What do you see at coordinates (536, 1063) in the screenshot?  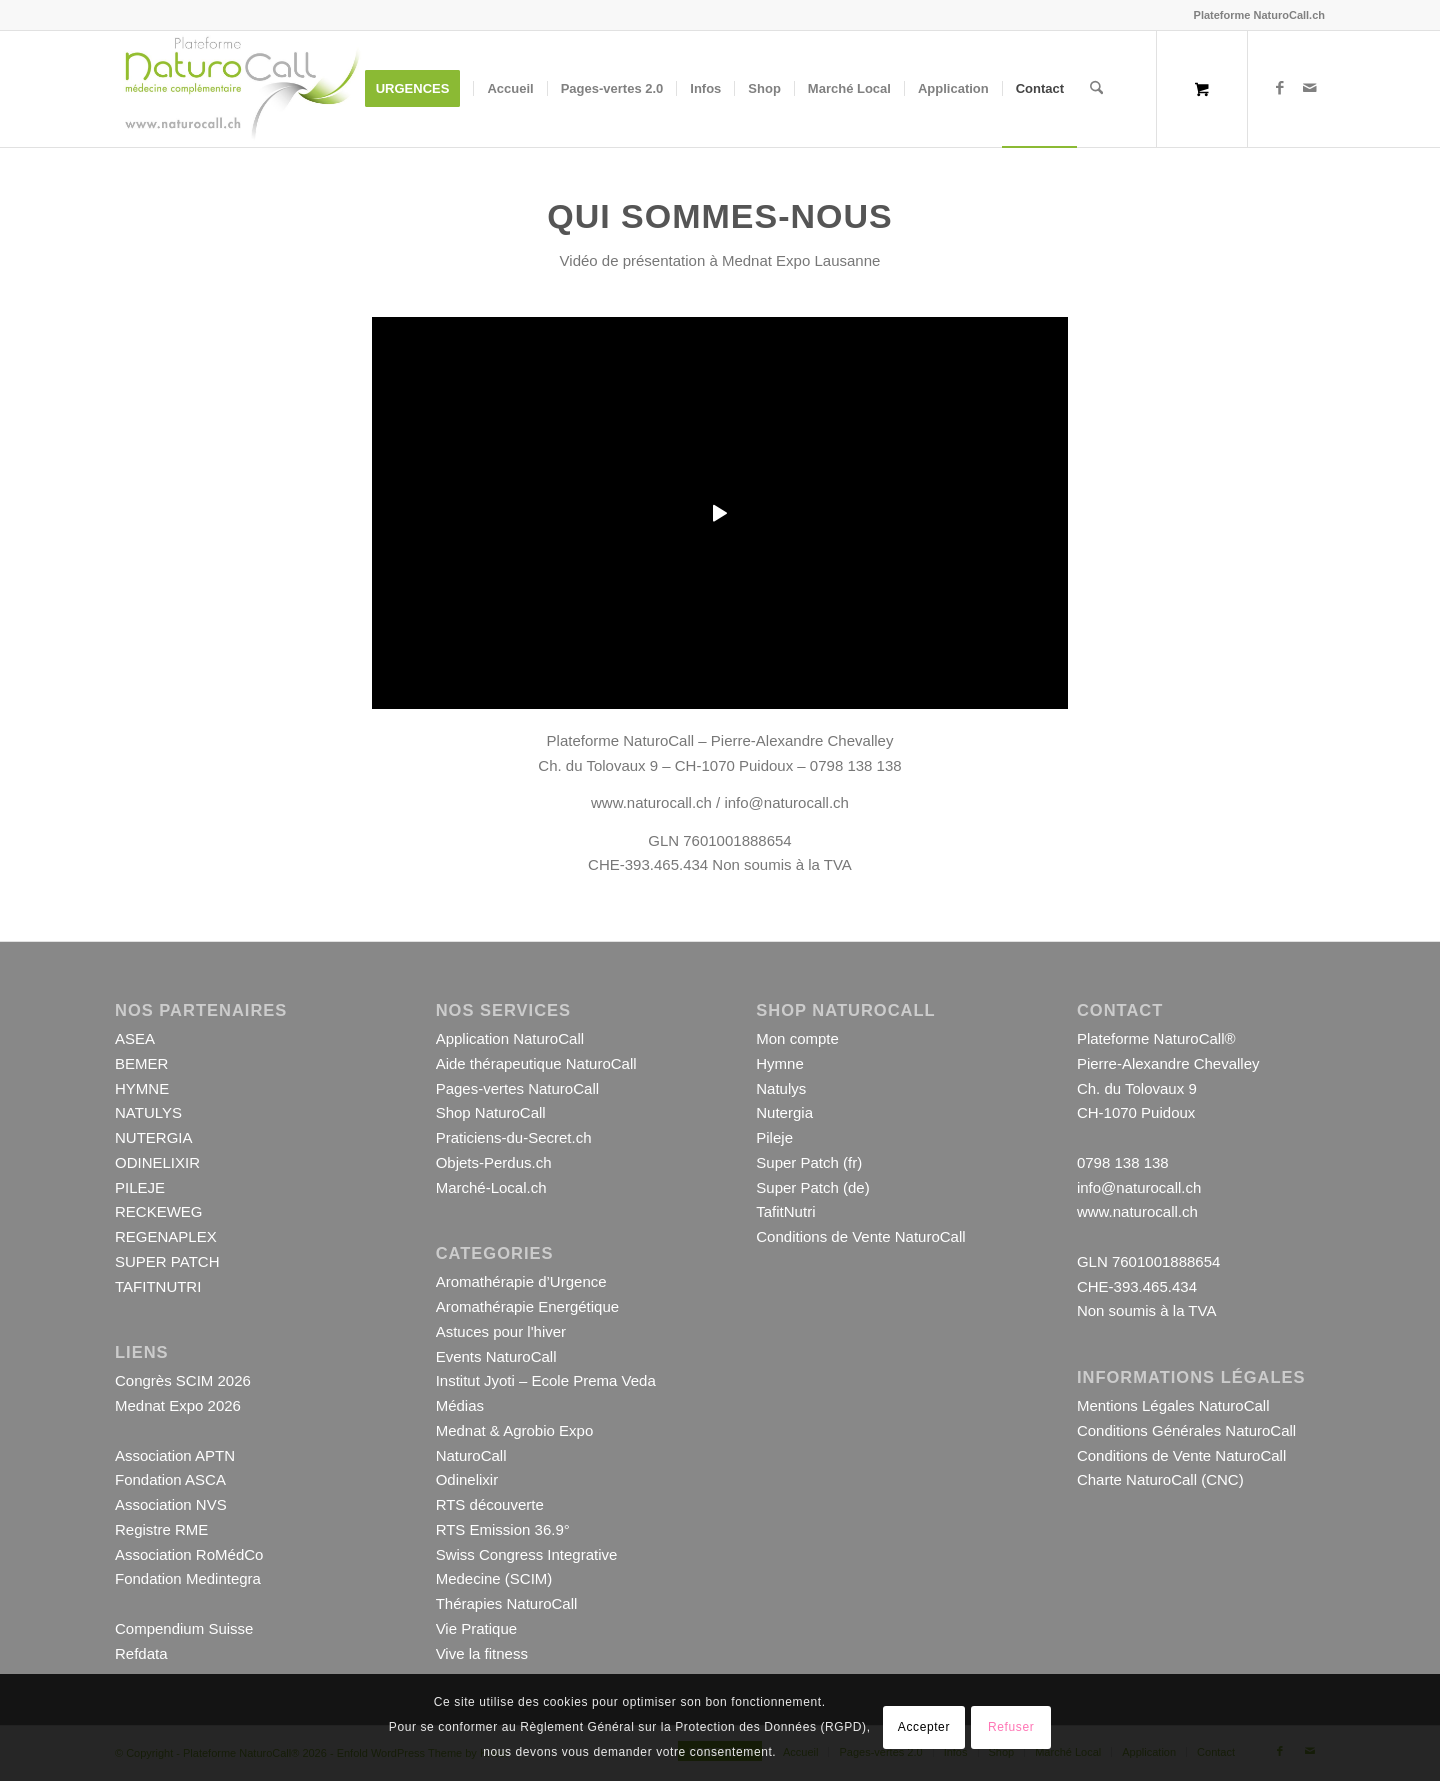 I see `Aide thérapeutique NaturoCall` at bounding box center [536, 1063].